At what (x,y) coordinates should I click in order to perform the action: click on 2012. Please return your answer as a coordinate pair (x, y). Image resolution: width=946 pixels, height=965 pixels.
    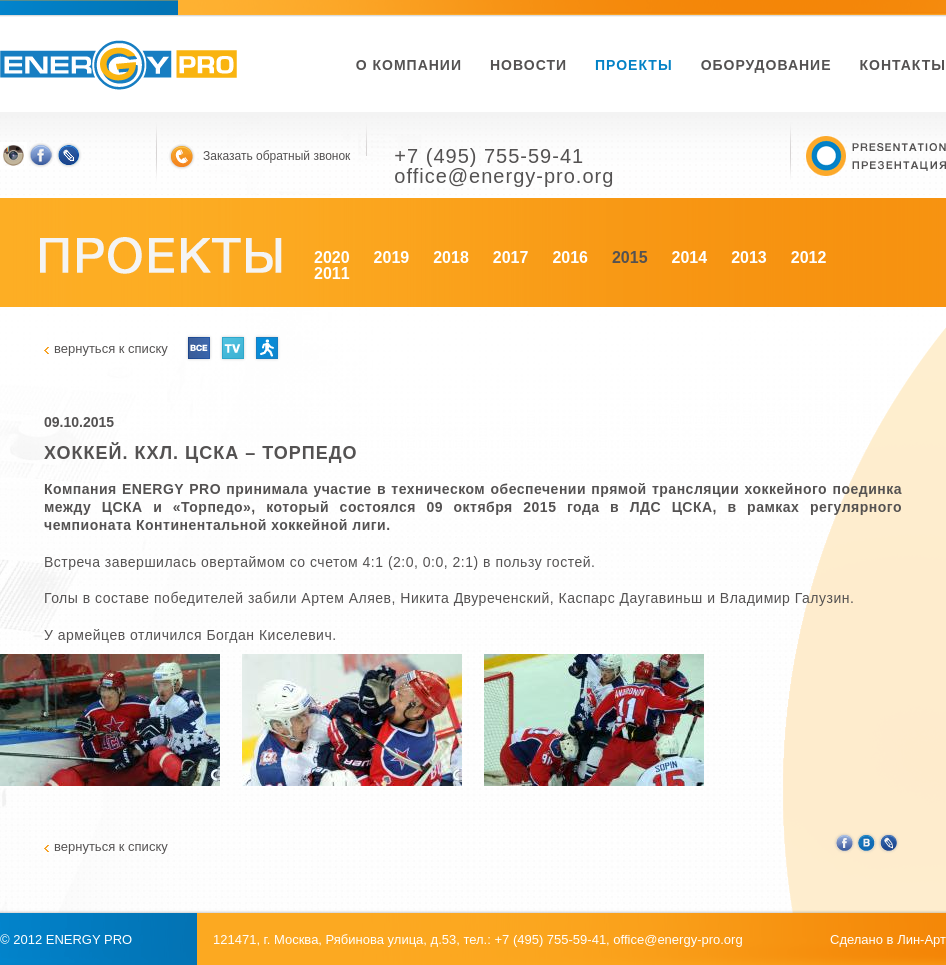
    Looking at the image, I should click on (809, 257).